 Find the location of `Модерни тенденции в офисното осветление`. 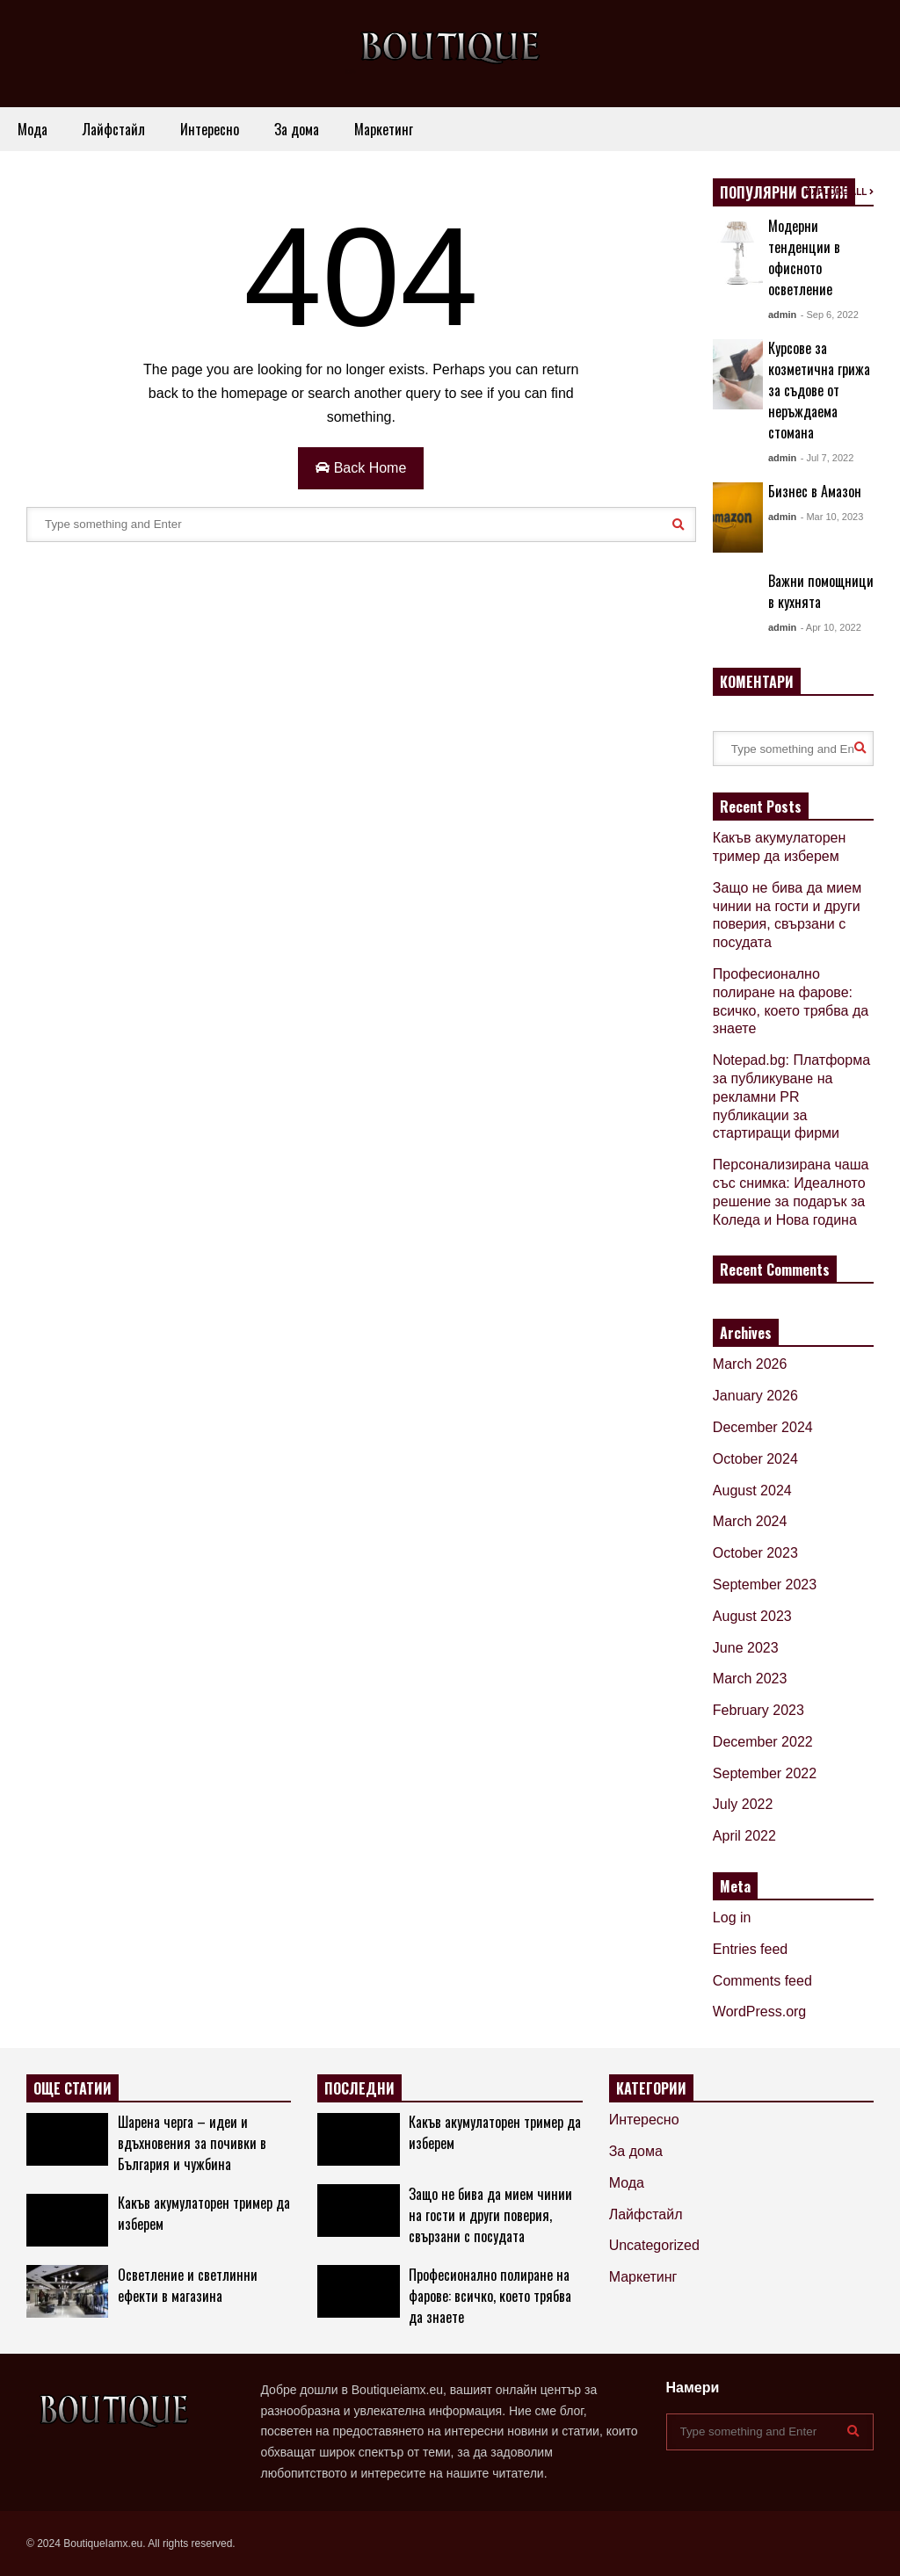

Модерни тенденции в офисното осветление is located at coordinates (804, 257).